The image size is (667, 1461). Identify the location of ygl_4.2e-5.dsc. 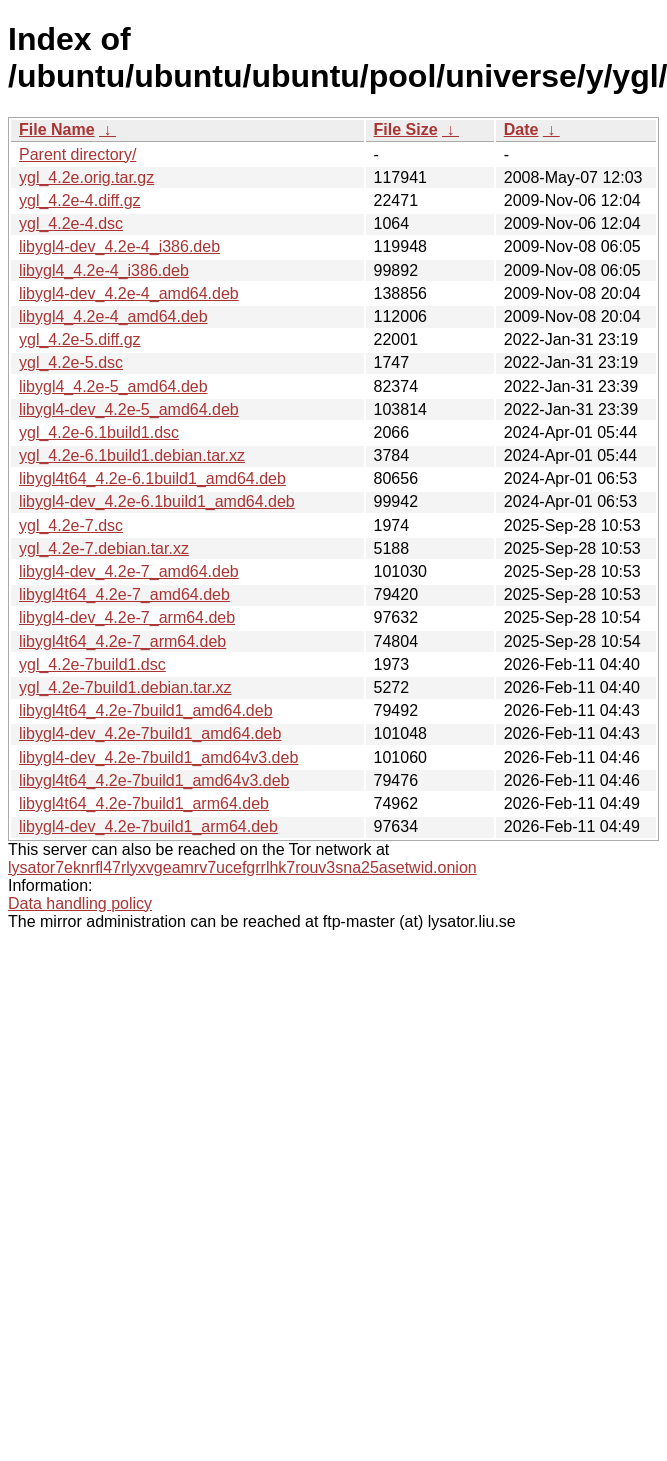
(71, 362).